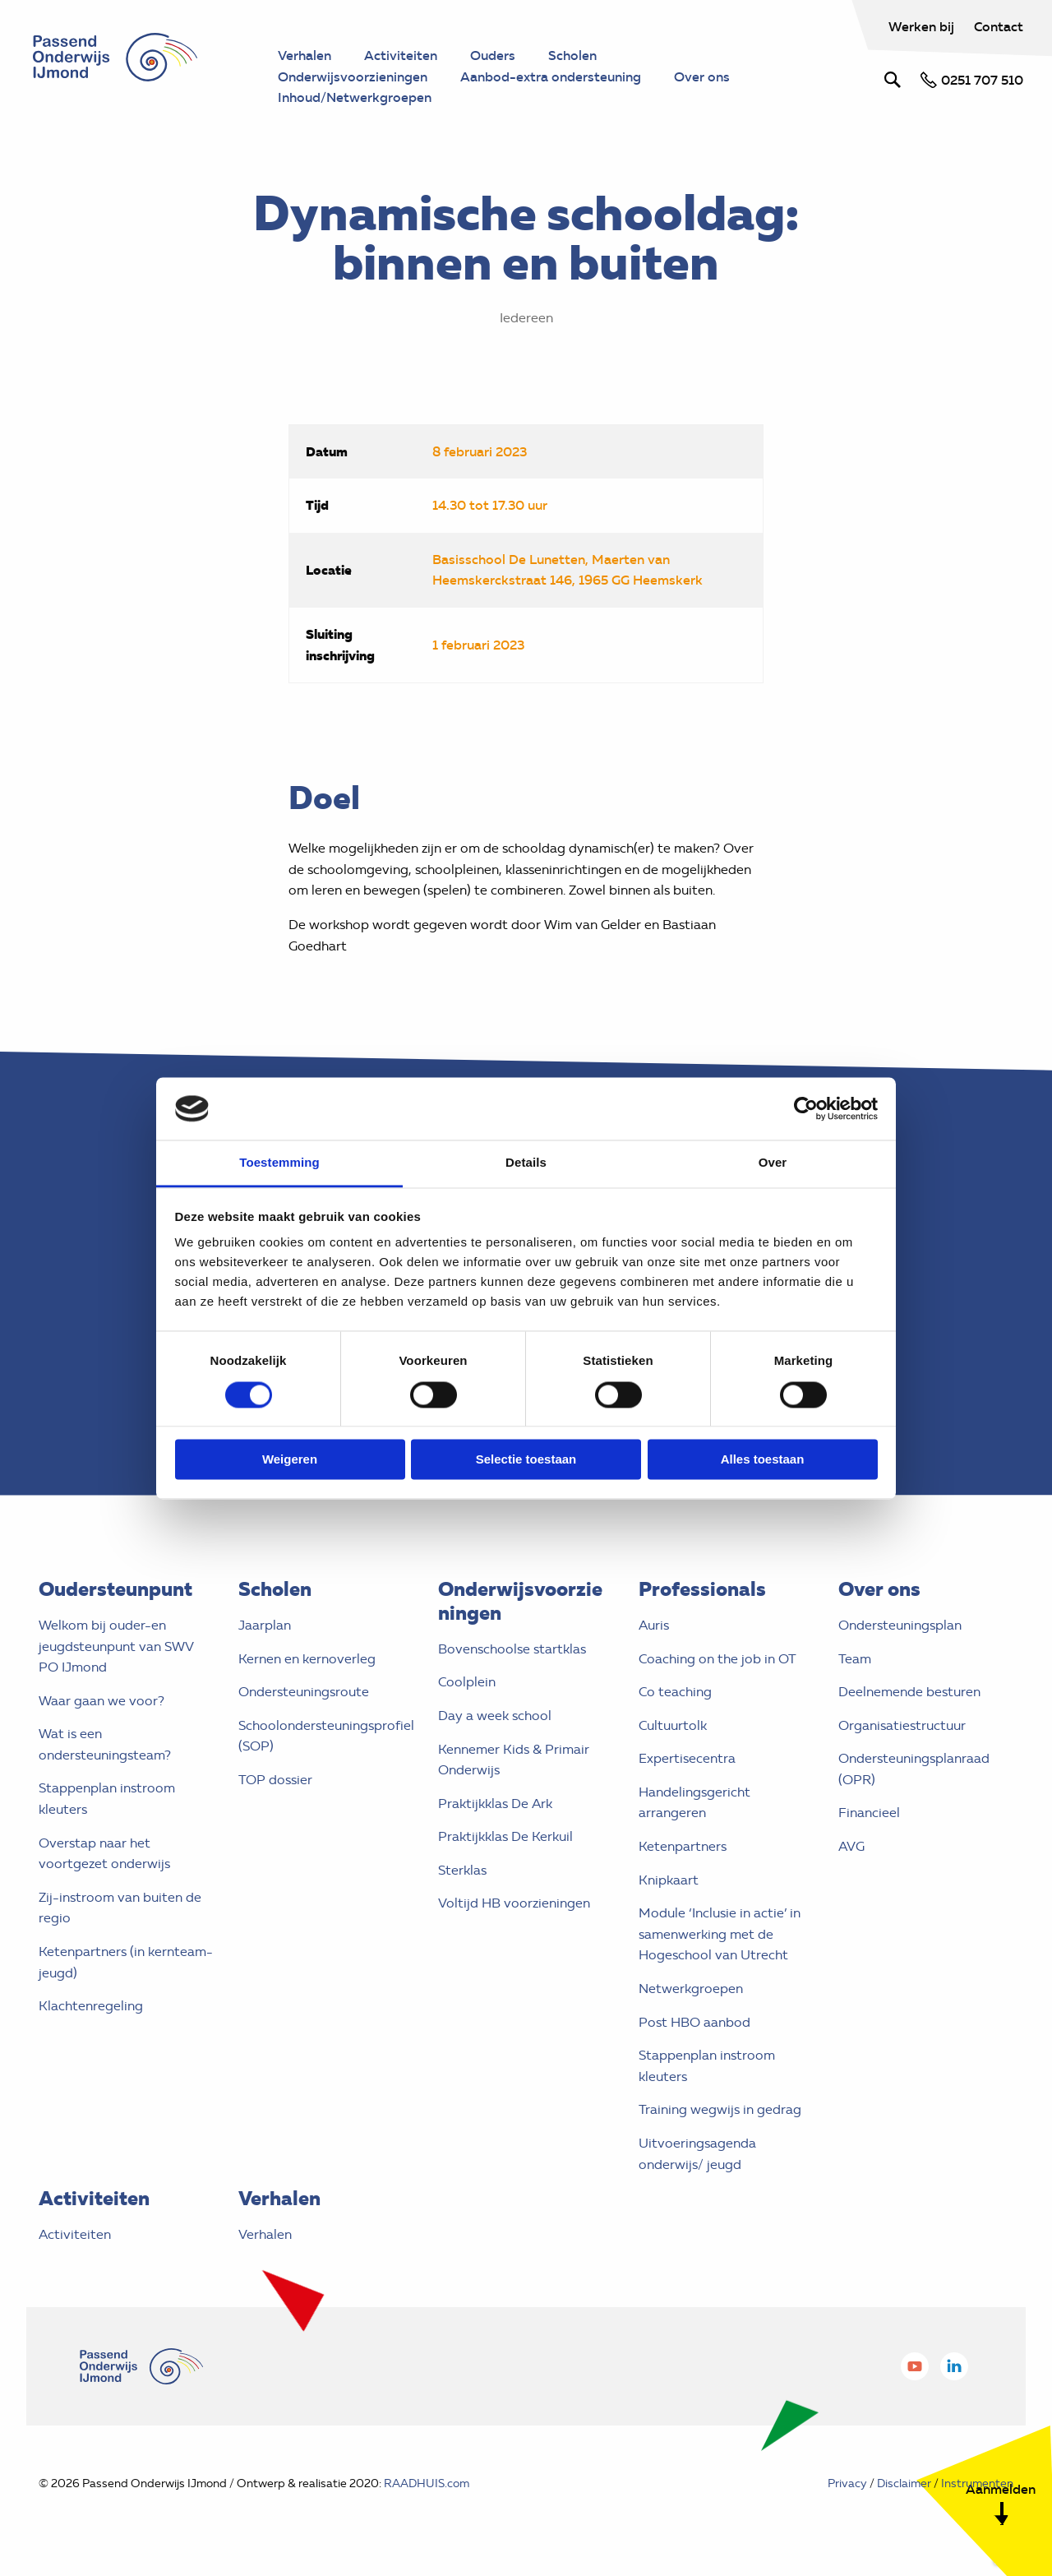 The image size is (1052, 2576). Describe the element at coordinates (909, 1692) in the screenshot. I see `Deelnemende besturen` at that location.